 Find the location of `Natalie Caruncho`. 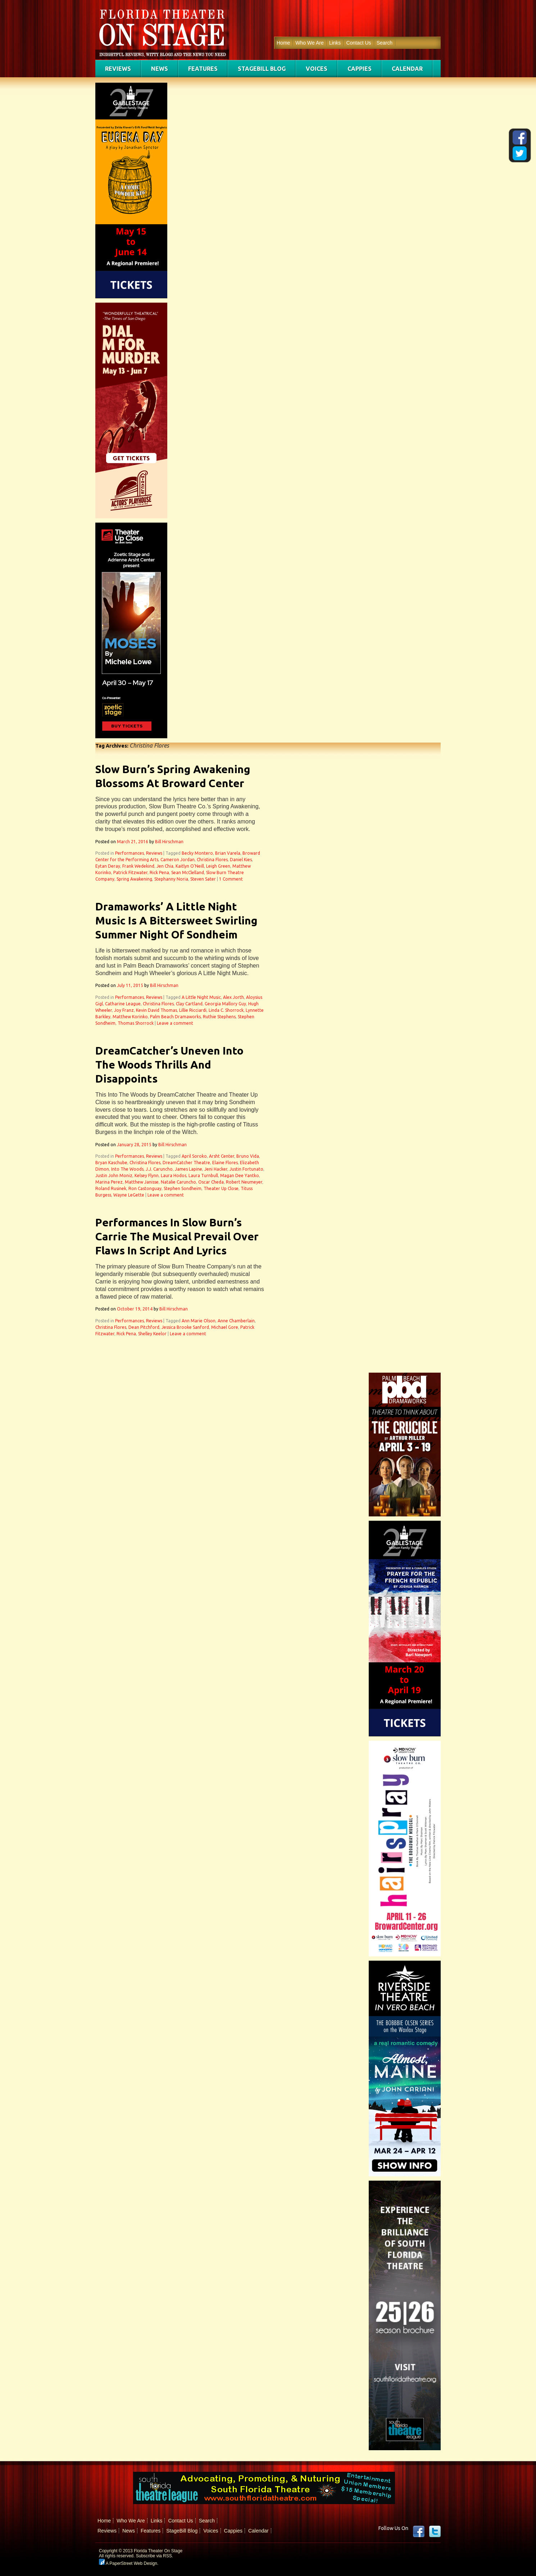

Natalie Caruncho is located at coordinates (178, 1182).